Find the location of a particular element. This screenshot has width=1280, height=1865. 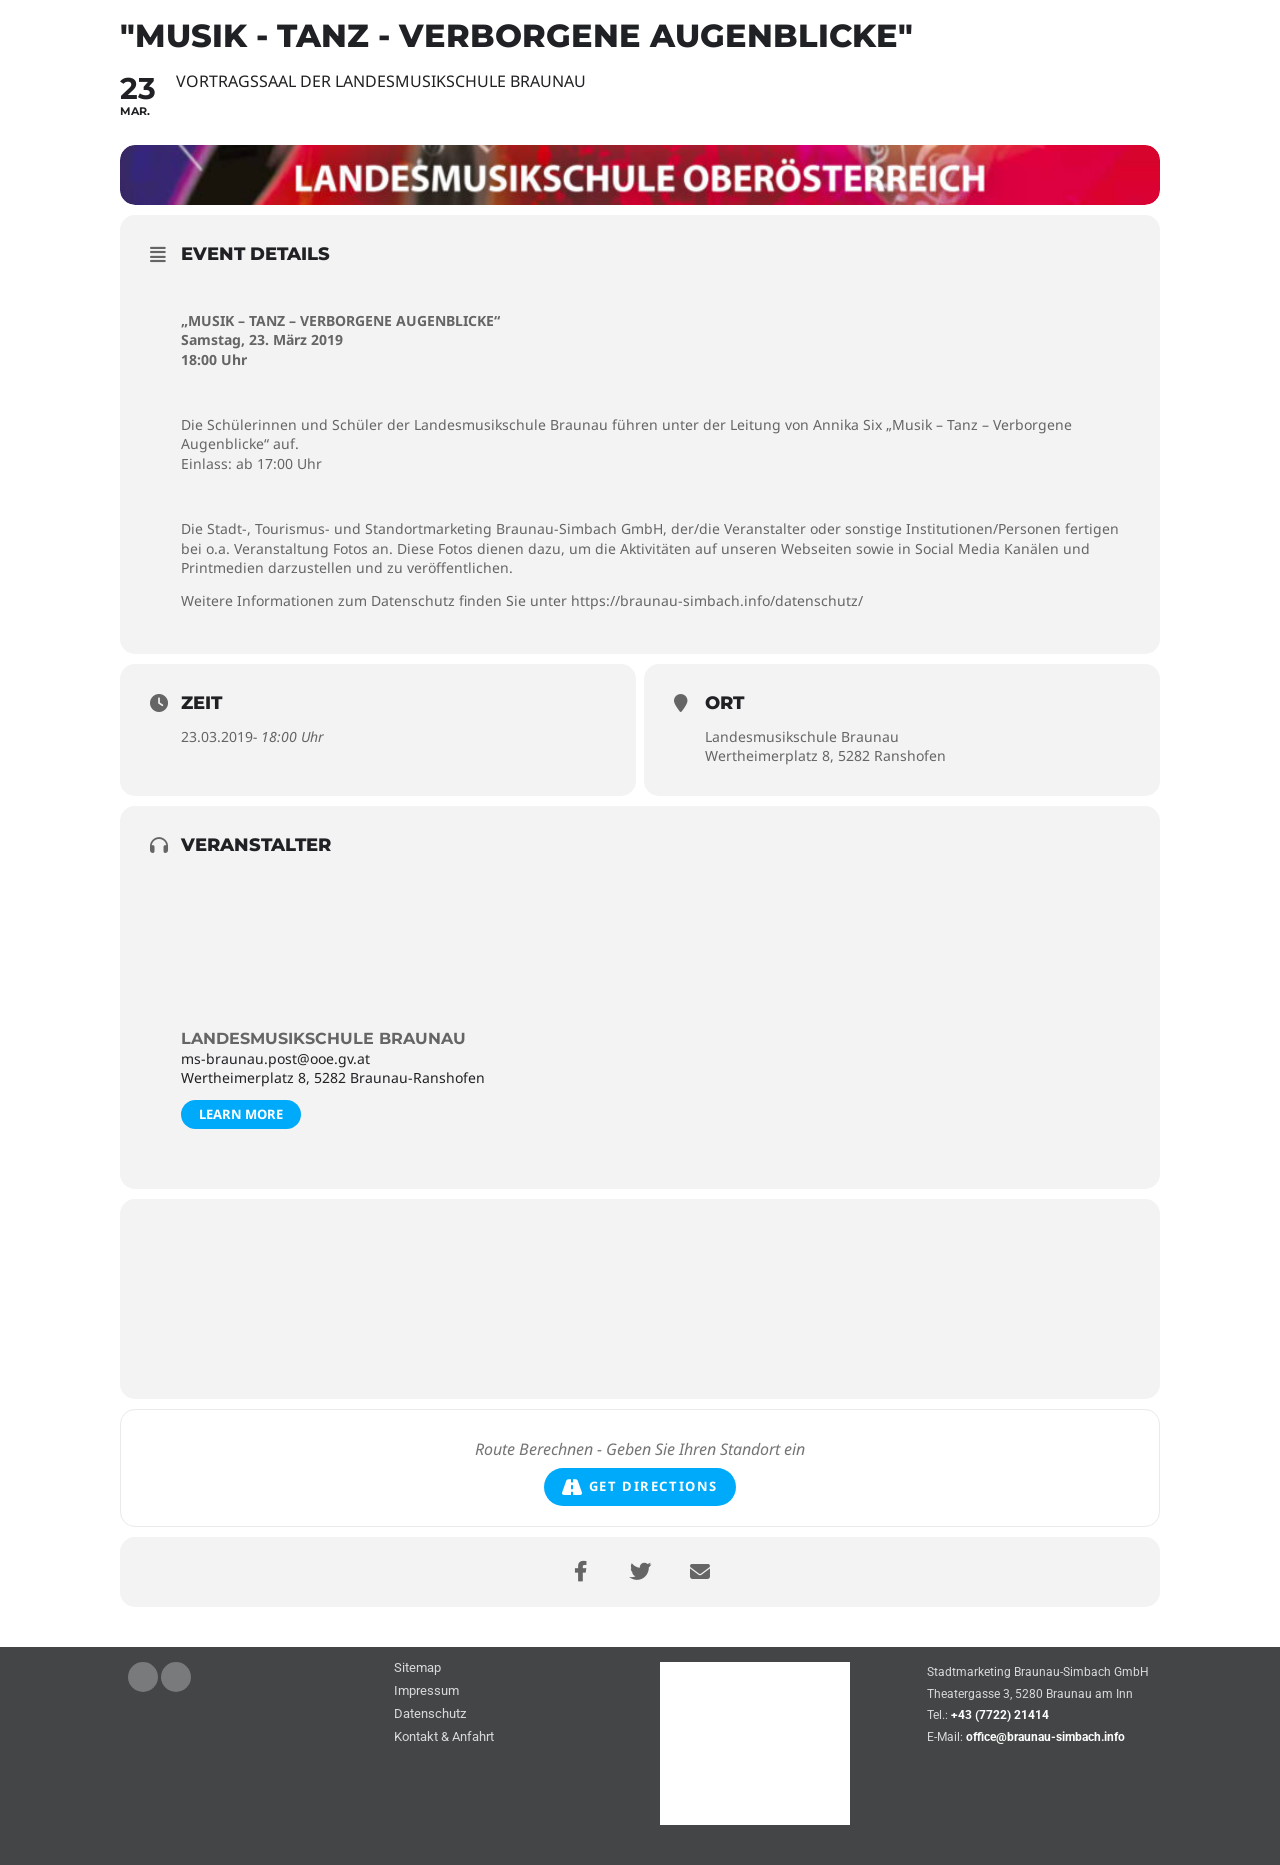

Learn More is located at coordinates (241, 1114).